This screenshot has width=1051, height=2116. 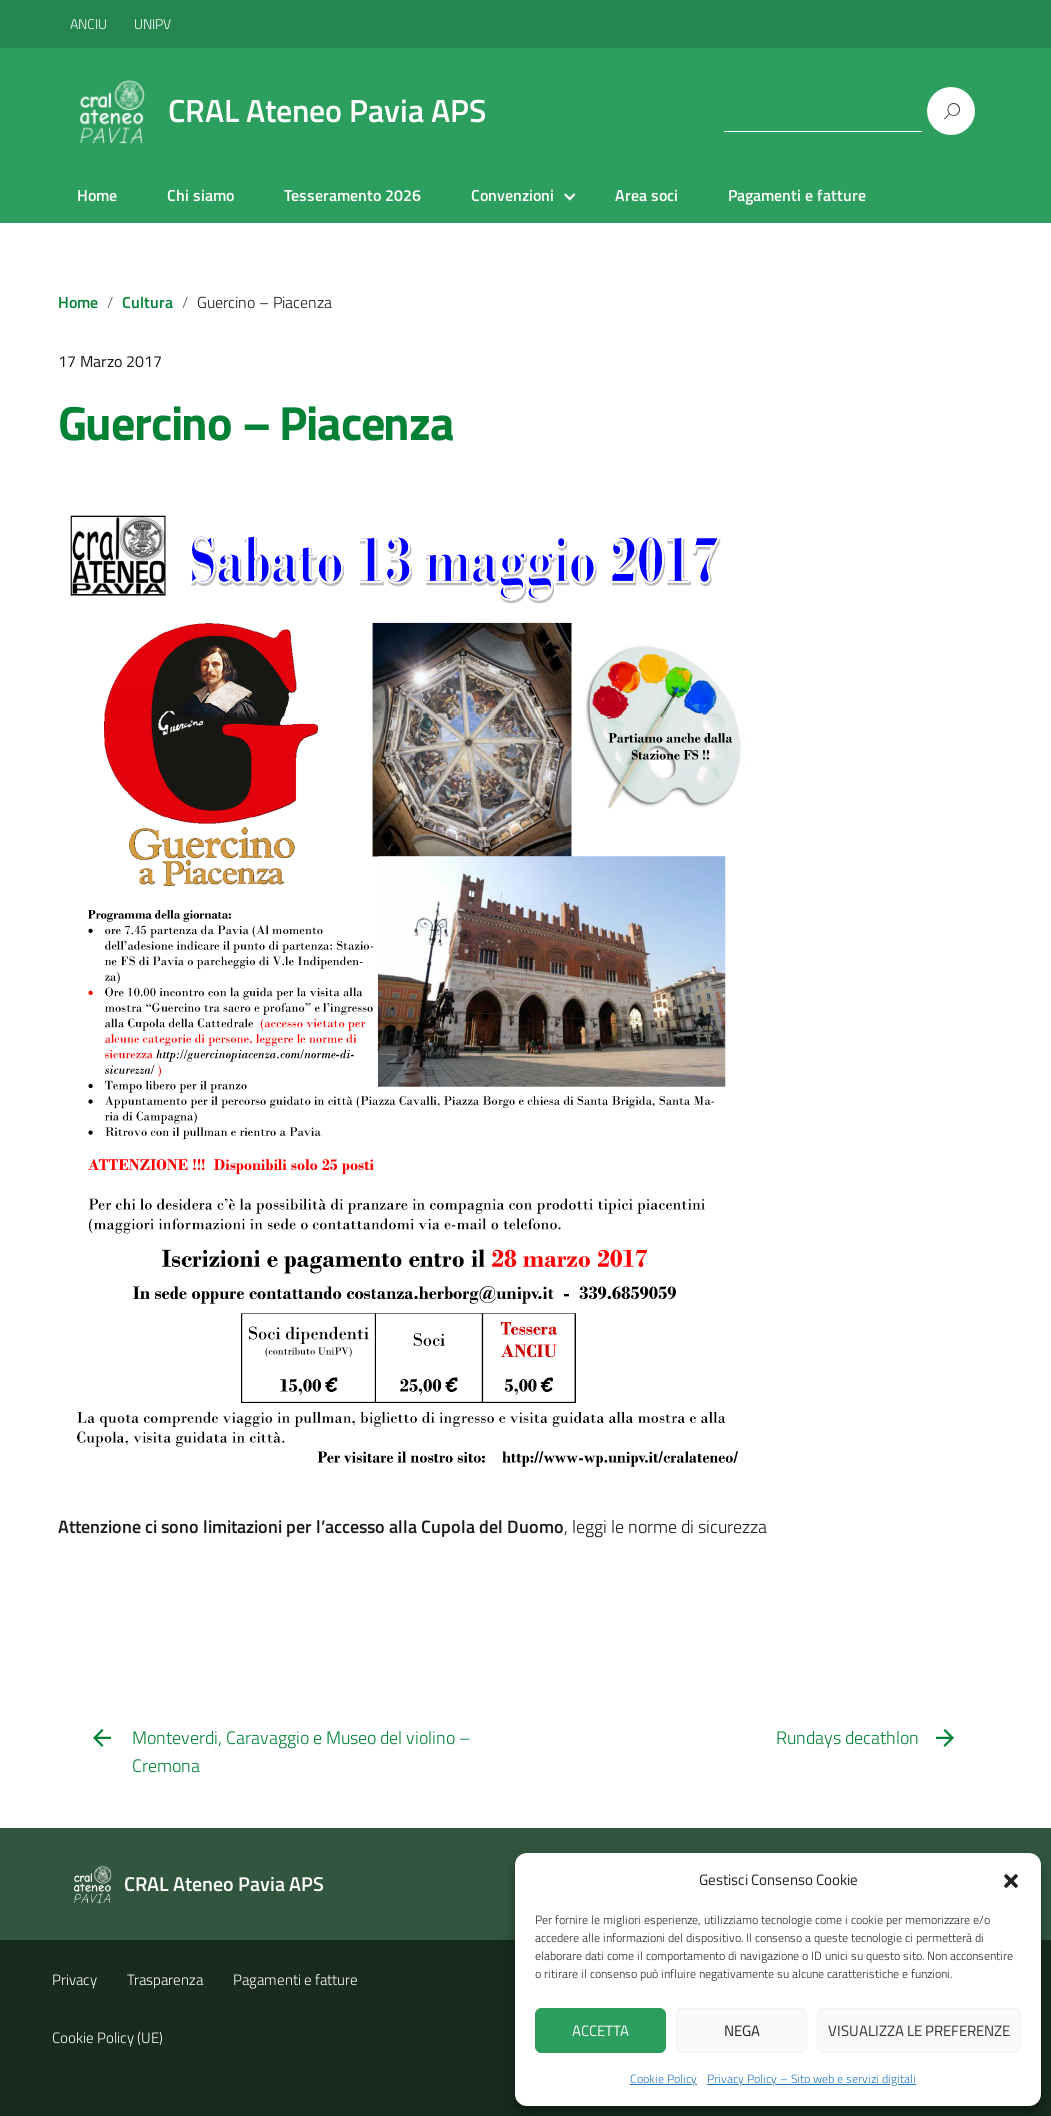 I want to click on Cookie Policy, so click(x=663, y=2078).